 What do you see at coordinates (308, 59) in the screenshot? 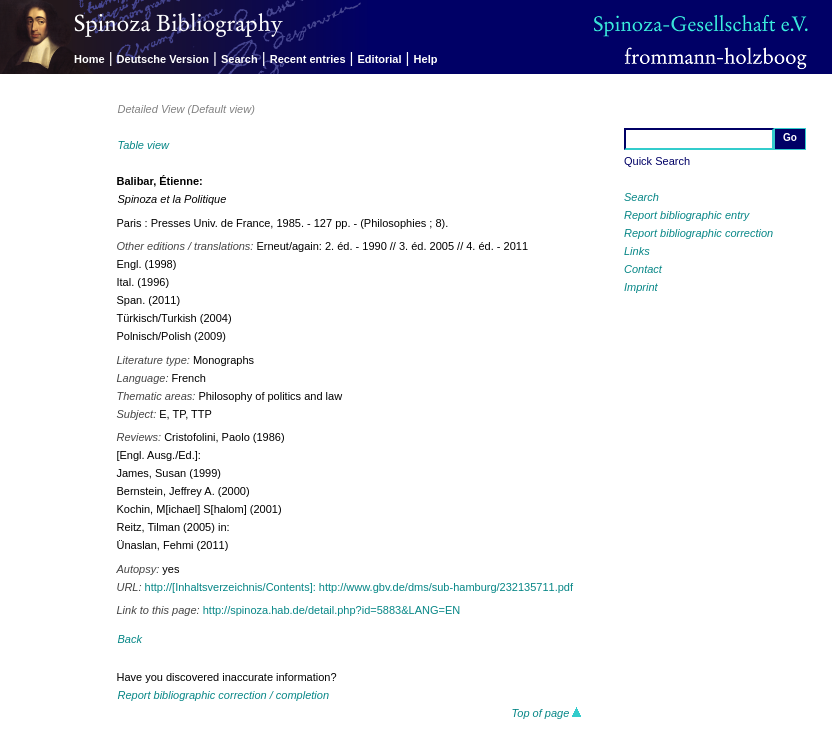
I see `Recent entries` at bounding box center [308, 59].